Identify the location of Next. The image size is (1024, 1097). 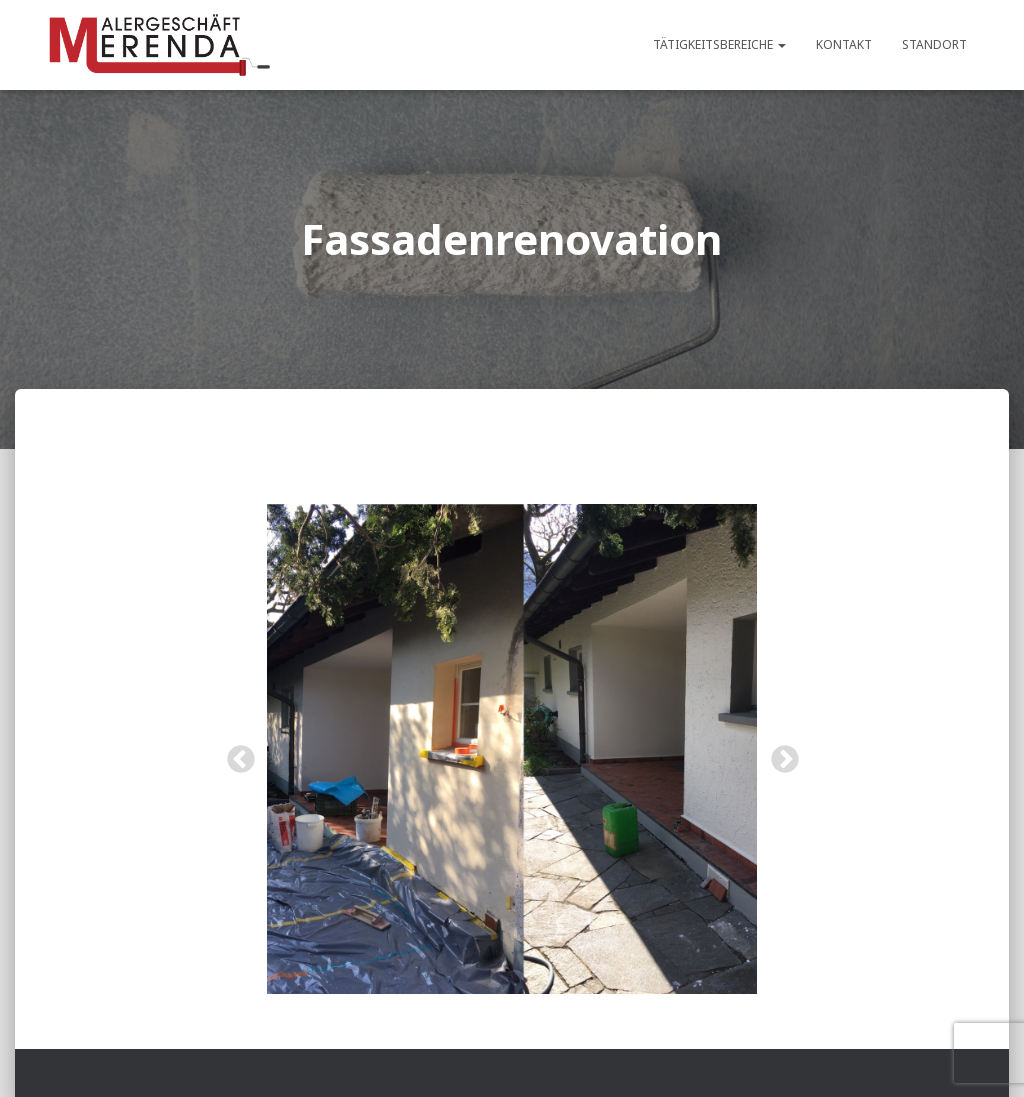
(779, 754).